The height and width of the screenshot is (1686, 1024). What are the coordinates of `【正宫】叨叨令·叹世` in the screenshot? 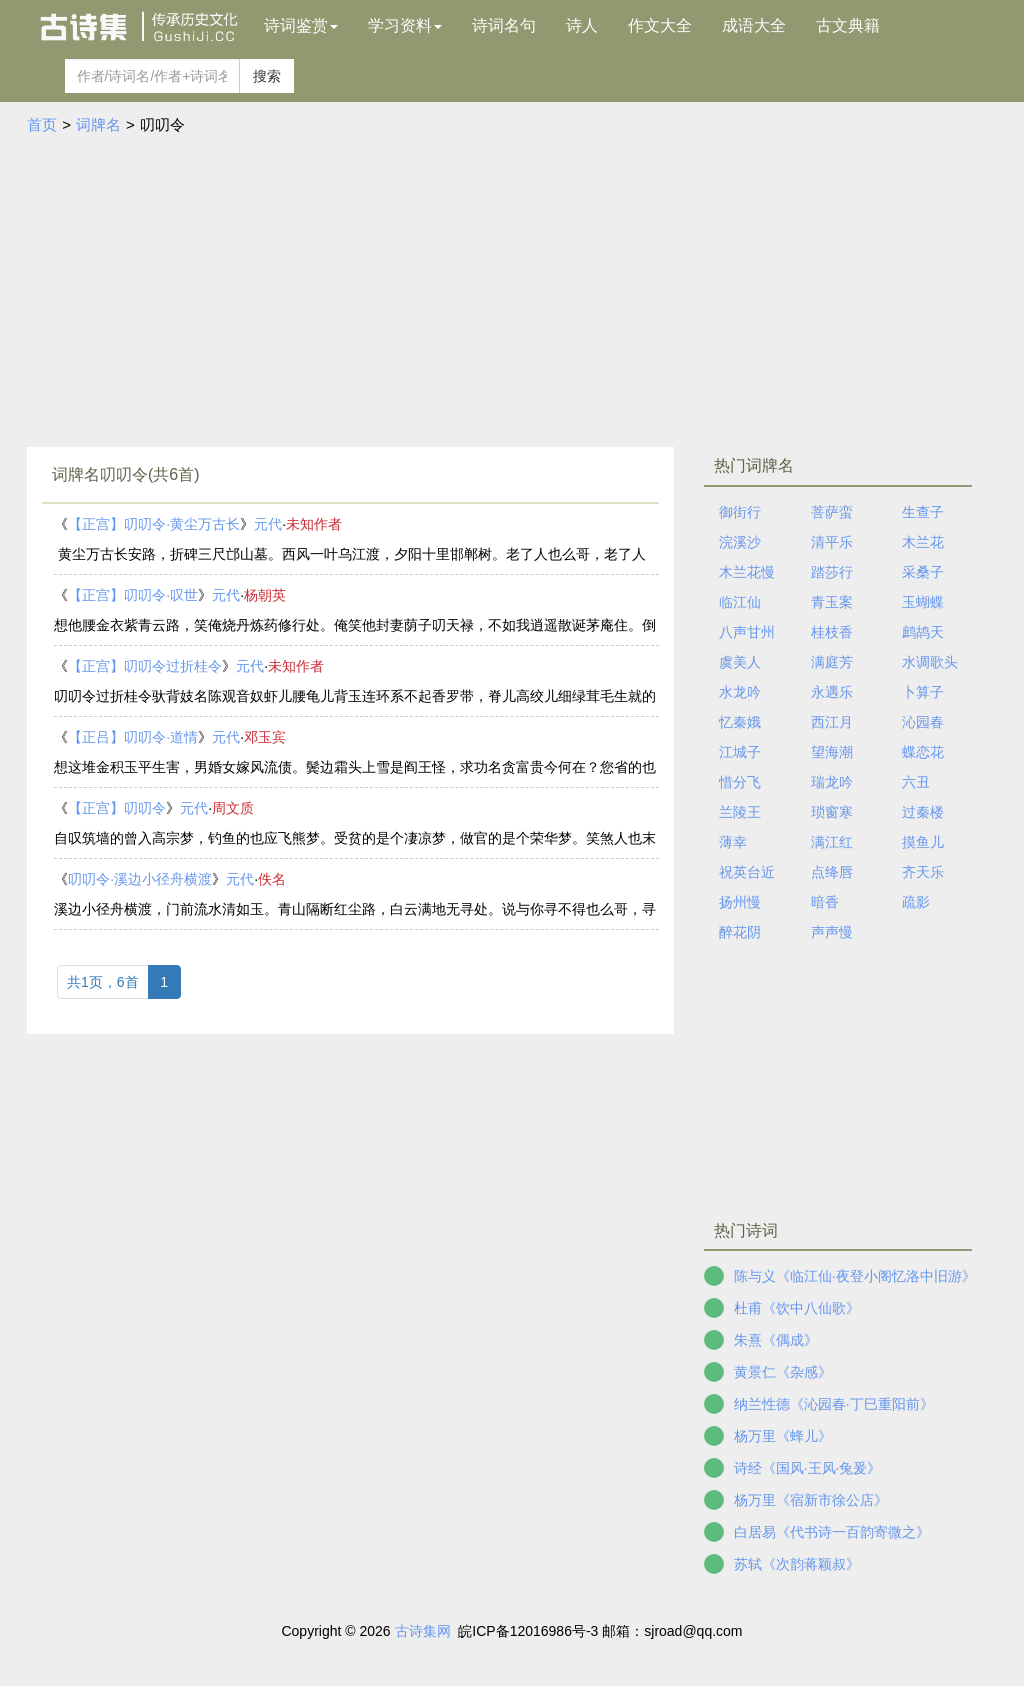 It's located at (133, 595).